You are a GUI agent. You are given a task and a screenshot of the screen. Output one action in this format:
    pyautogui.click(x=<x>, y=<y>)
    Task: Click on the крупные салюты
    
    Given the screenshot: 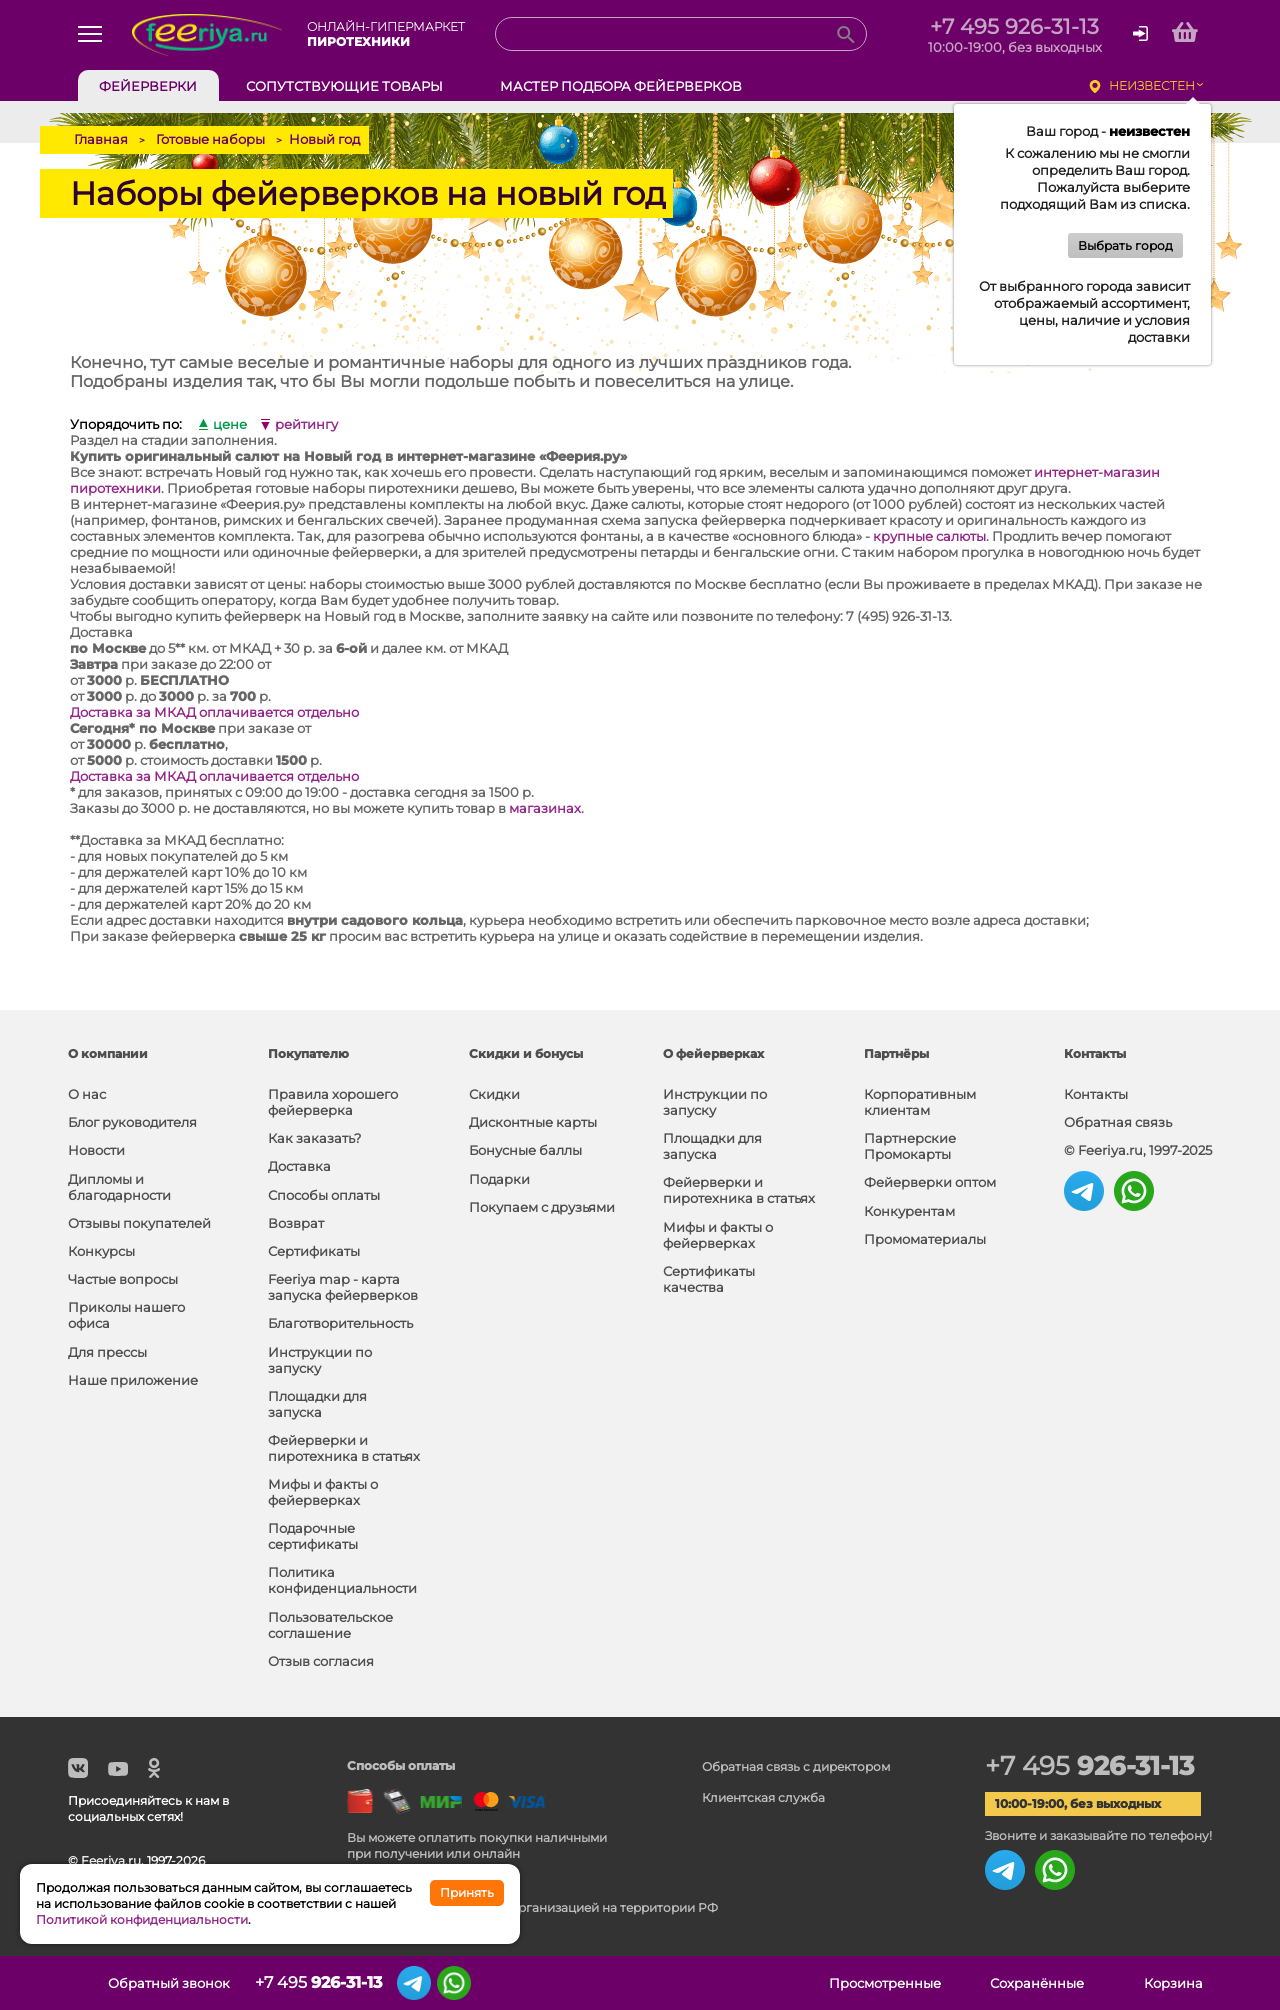 What is the action you would take?
    pyautogui.click(x=929, y=536)
    